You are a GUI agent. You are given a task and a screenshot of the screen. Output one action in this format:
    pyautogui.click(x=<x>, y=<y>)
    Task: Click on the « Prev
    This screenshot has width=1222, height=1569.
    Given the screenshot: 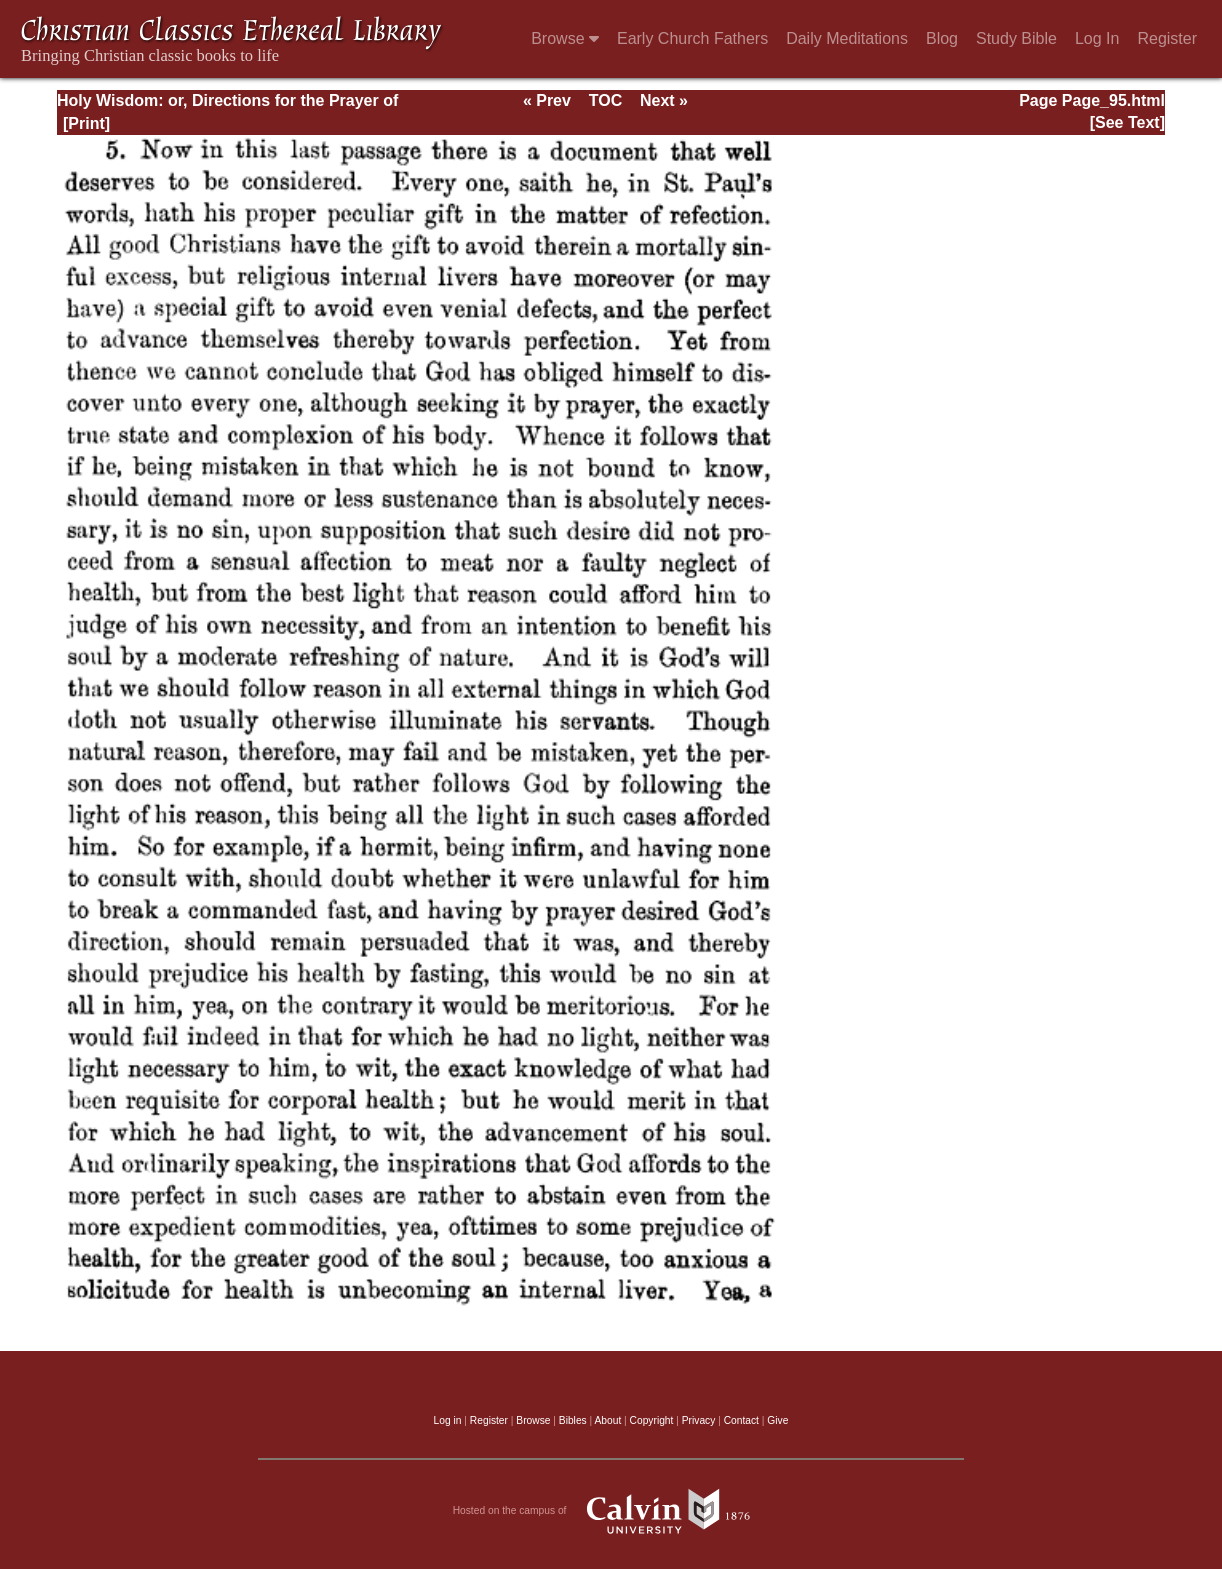 What is the action you would take?
    pyautogui.click(x=547, y=100)
    